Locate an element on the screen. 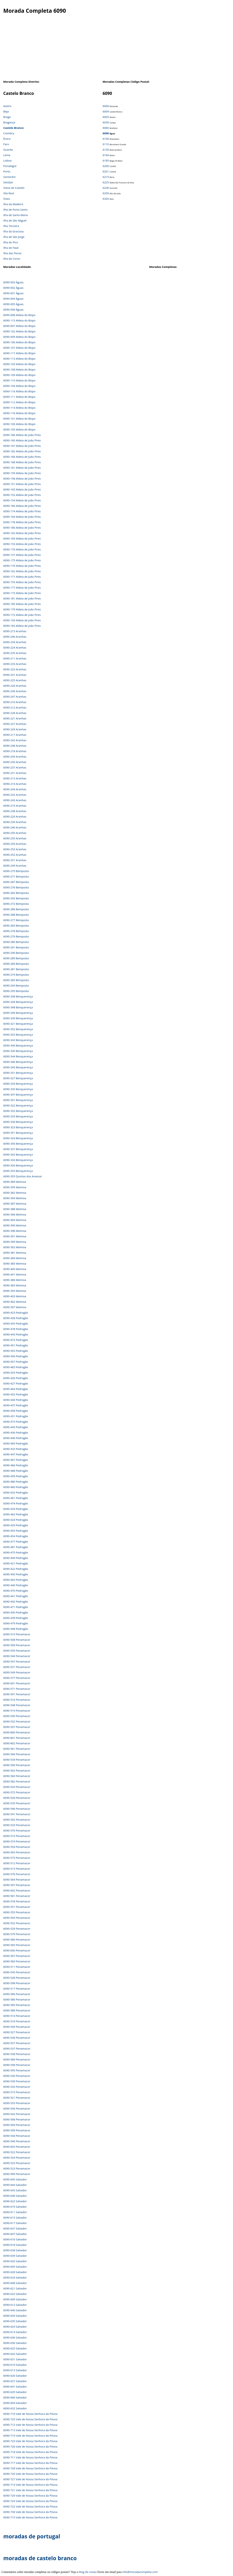  Leiria is located at coordinates (6, 155).